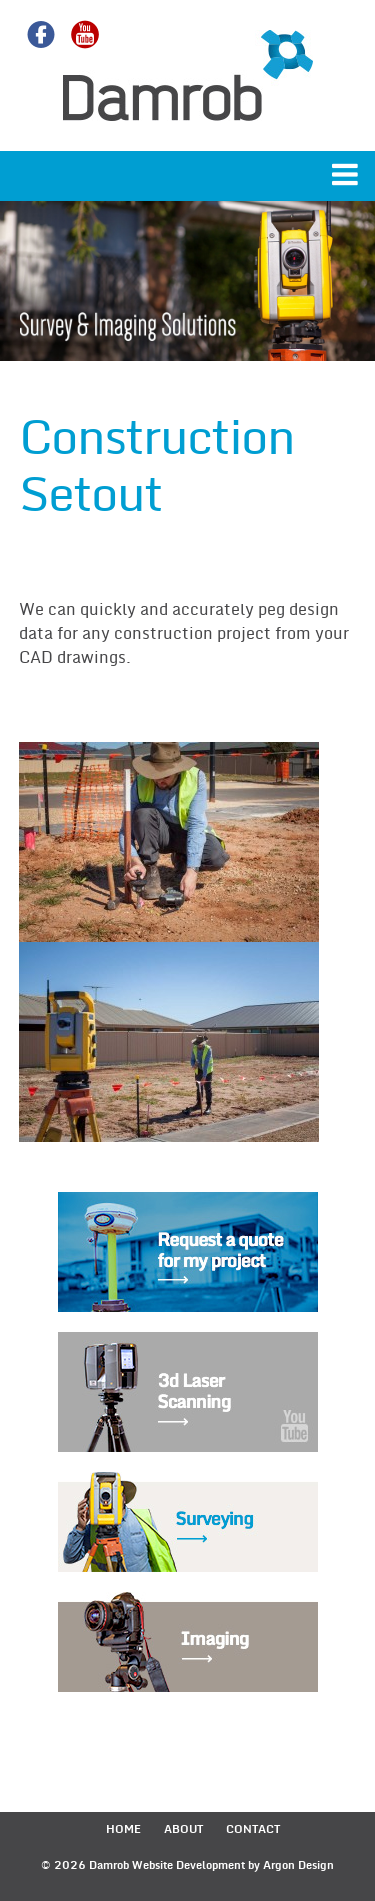  Describe the element at coordinates (183, 1829) in the screenshot. I see `About` at that location.